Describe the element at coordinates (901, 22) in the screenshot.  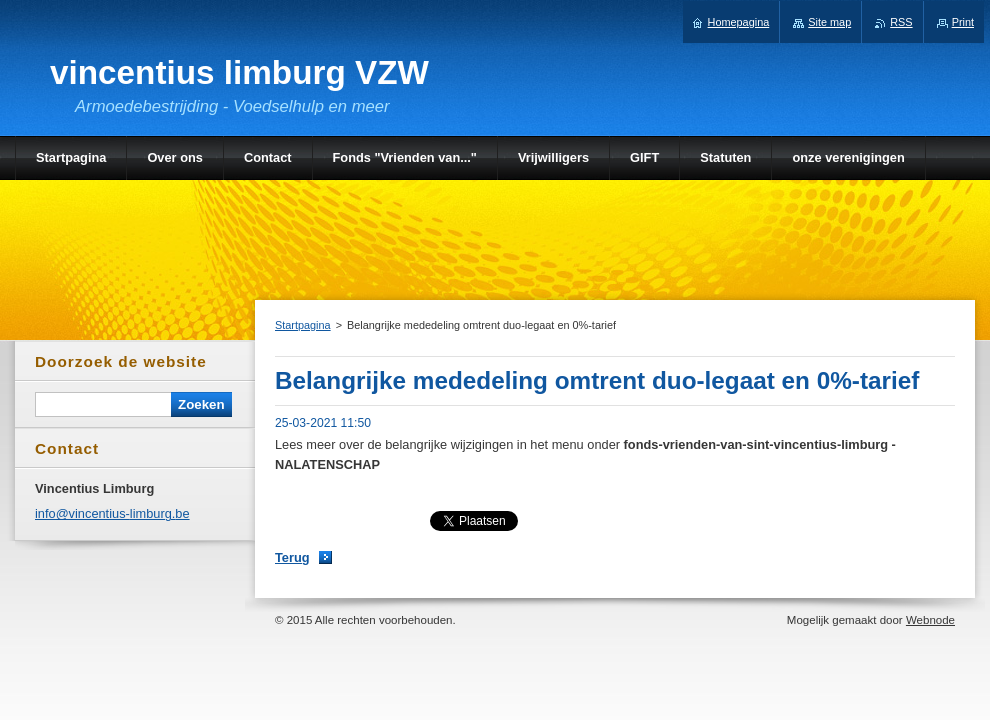
I see `RSS` at that location.